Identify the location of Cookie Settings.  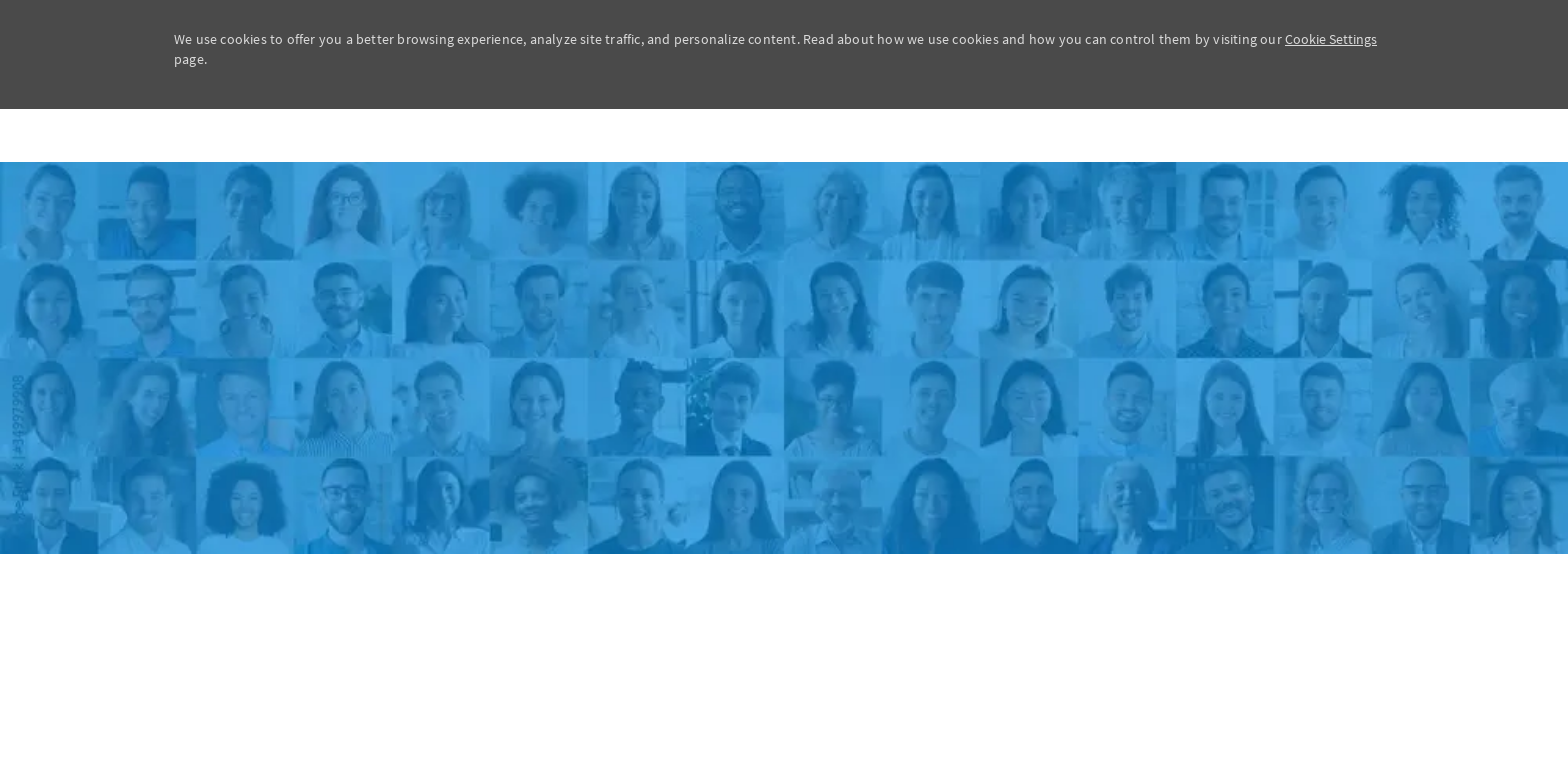
(1331, 39).